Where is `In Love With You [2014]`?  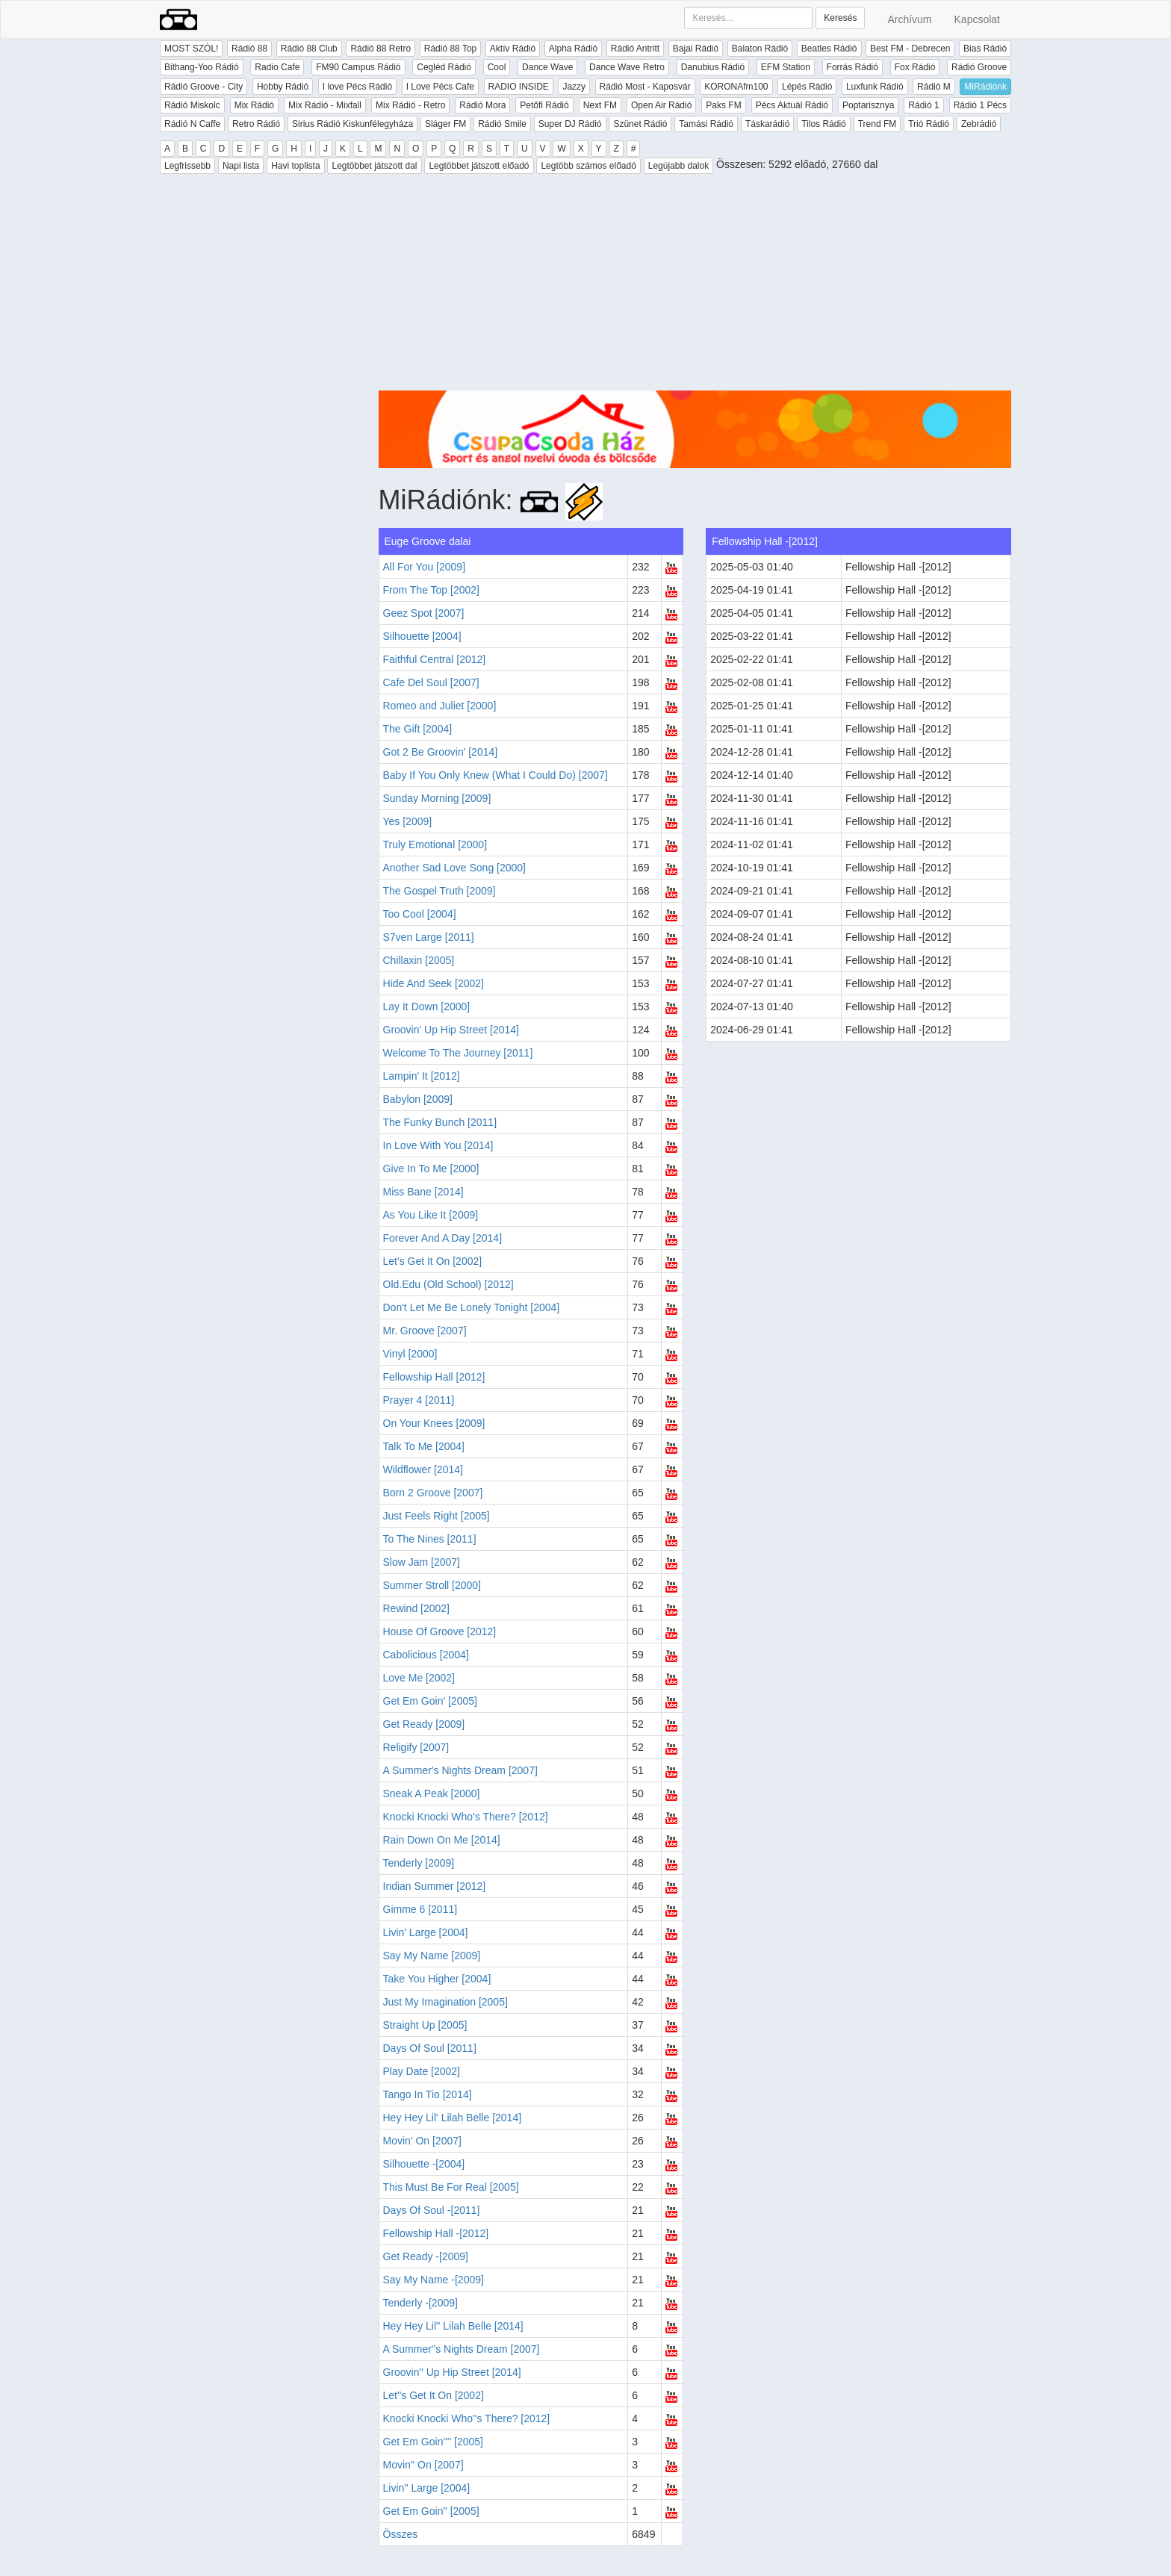 In Love With You [2014] is located at coordinates (438, 1145).